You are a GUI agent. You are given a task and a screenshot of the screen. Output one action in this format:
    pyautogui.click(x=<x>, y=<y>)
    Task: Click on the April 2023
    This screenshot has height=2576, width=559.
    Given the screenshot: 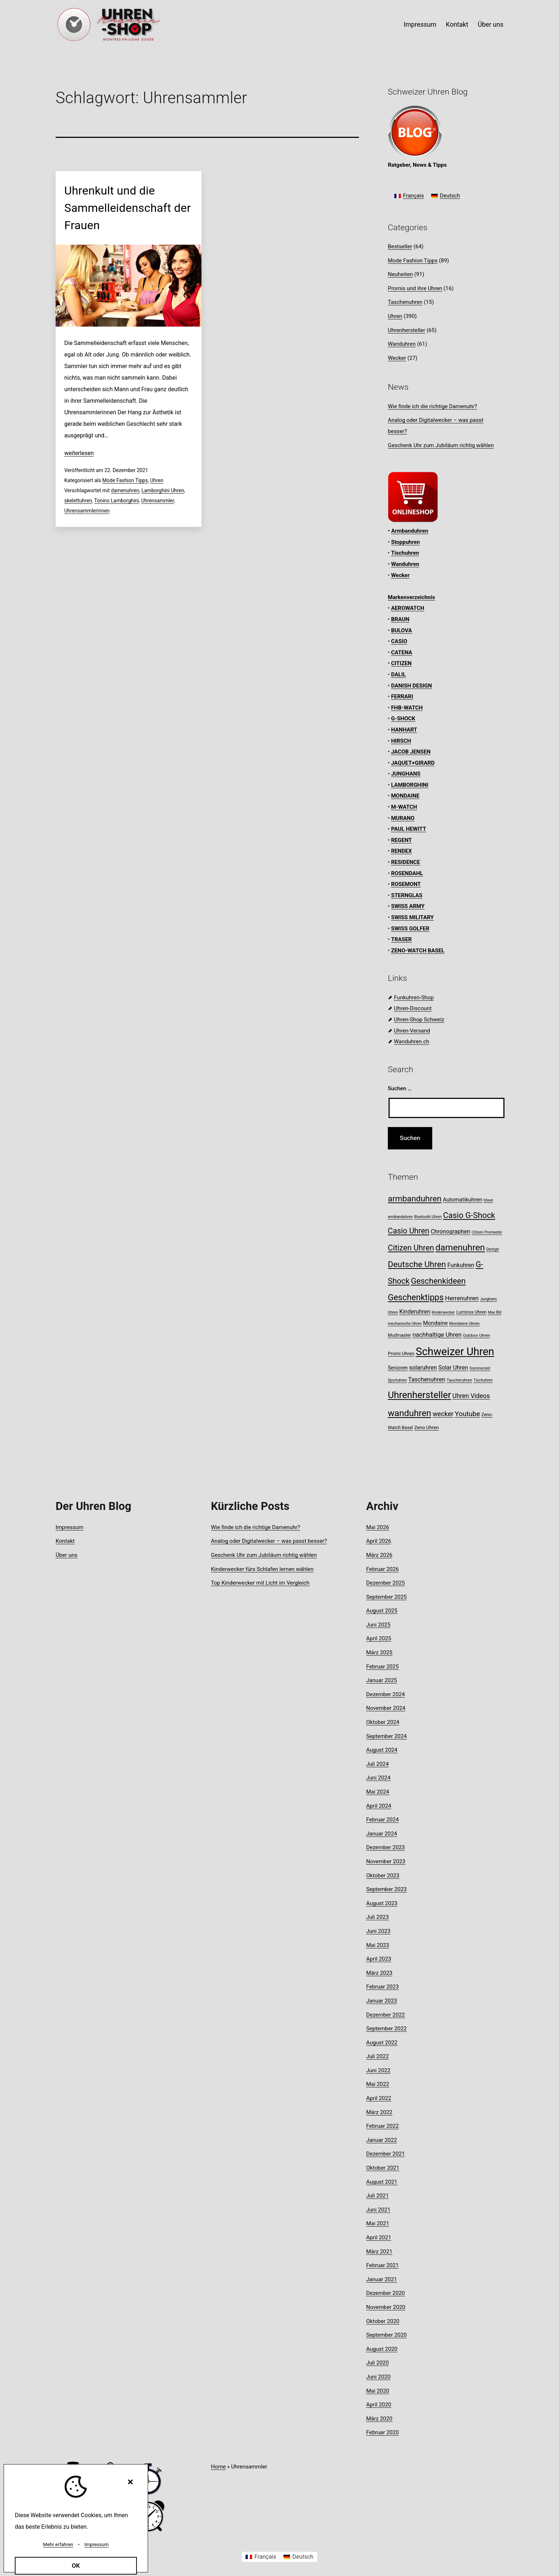 What is the action you would take?
    pyautogui.click(x=378, y=1959)
    